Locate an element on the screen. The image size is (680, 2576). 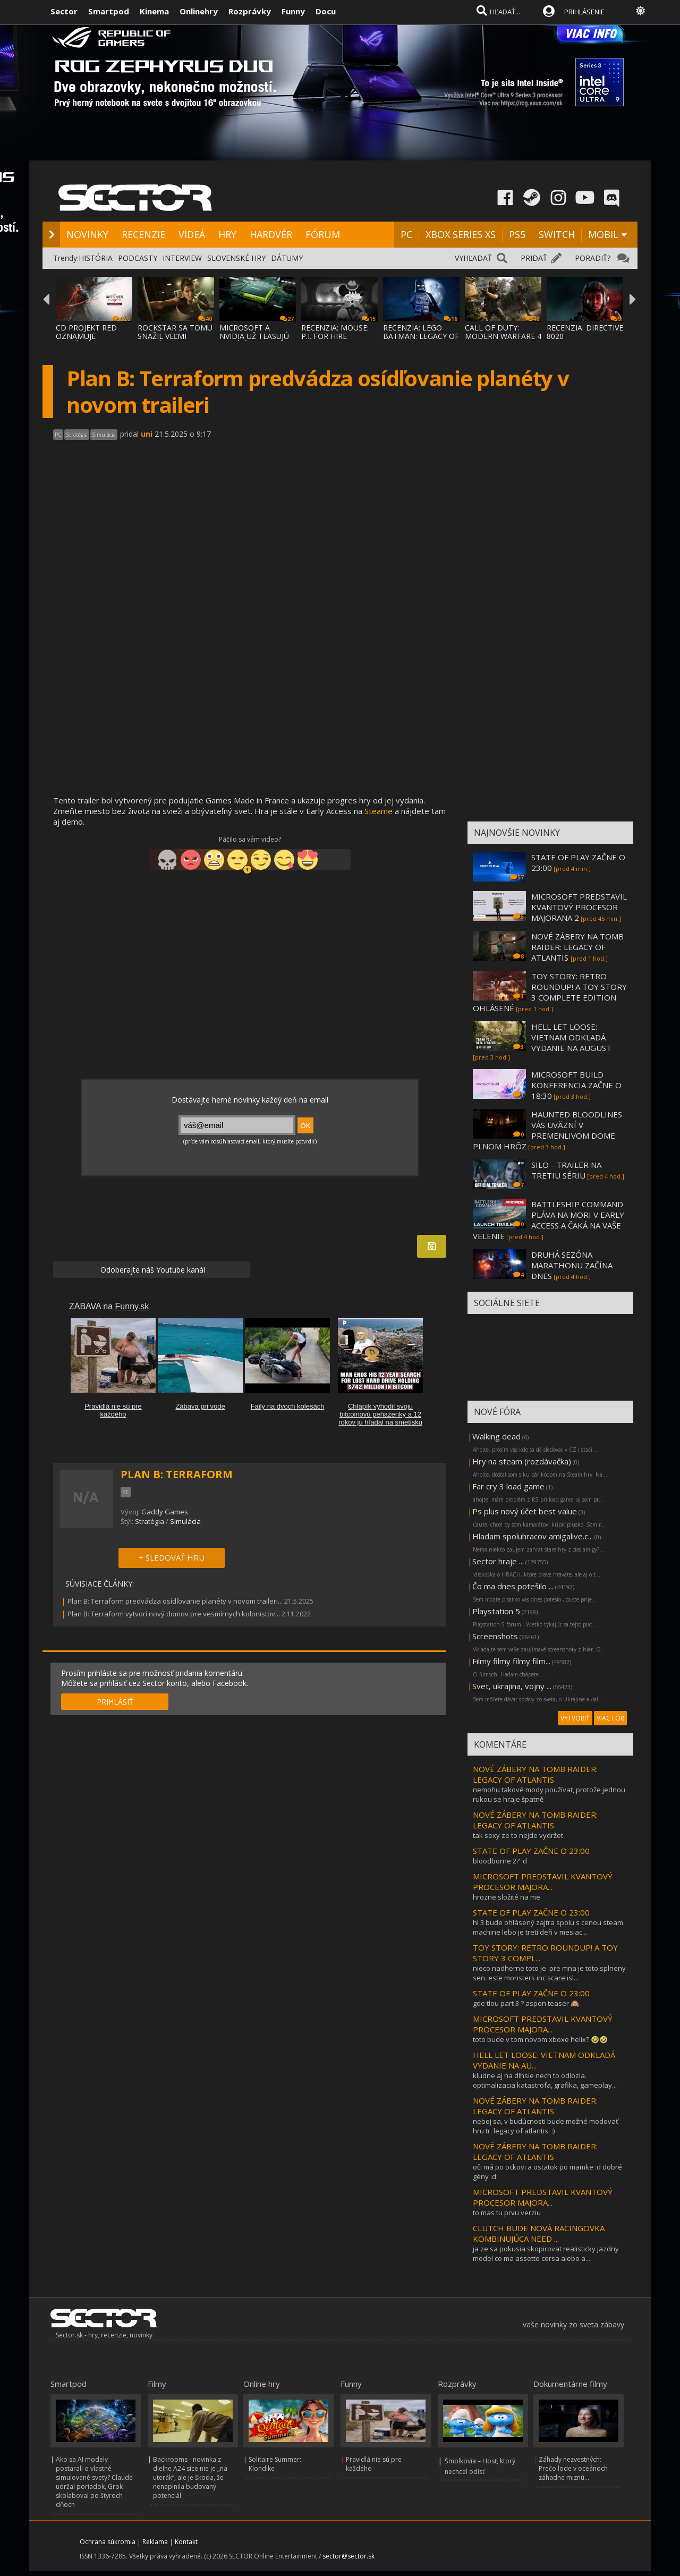
to mas tu prvu verziu is located at coordinates (507, 2212).